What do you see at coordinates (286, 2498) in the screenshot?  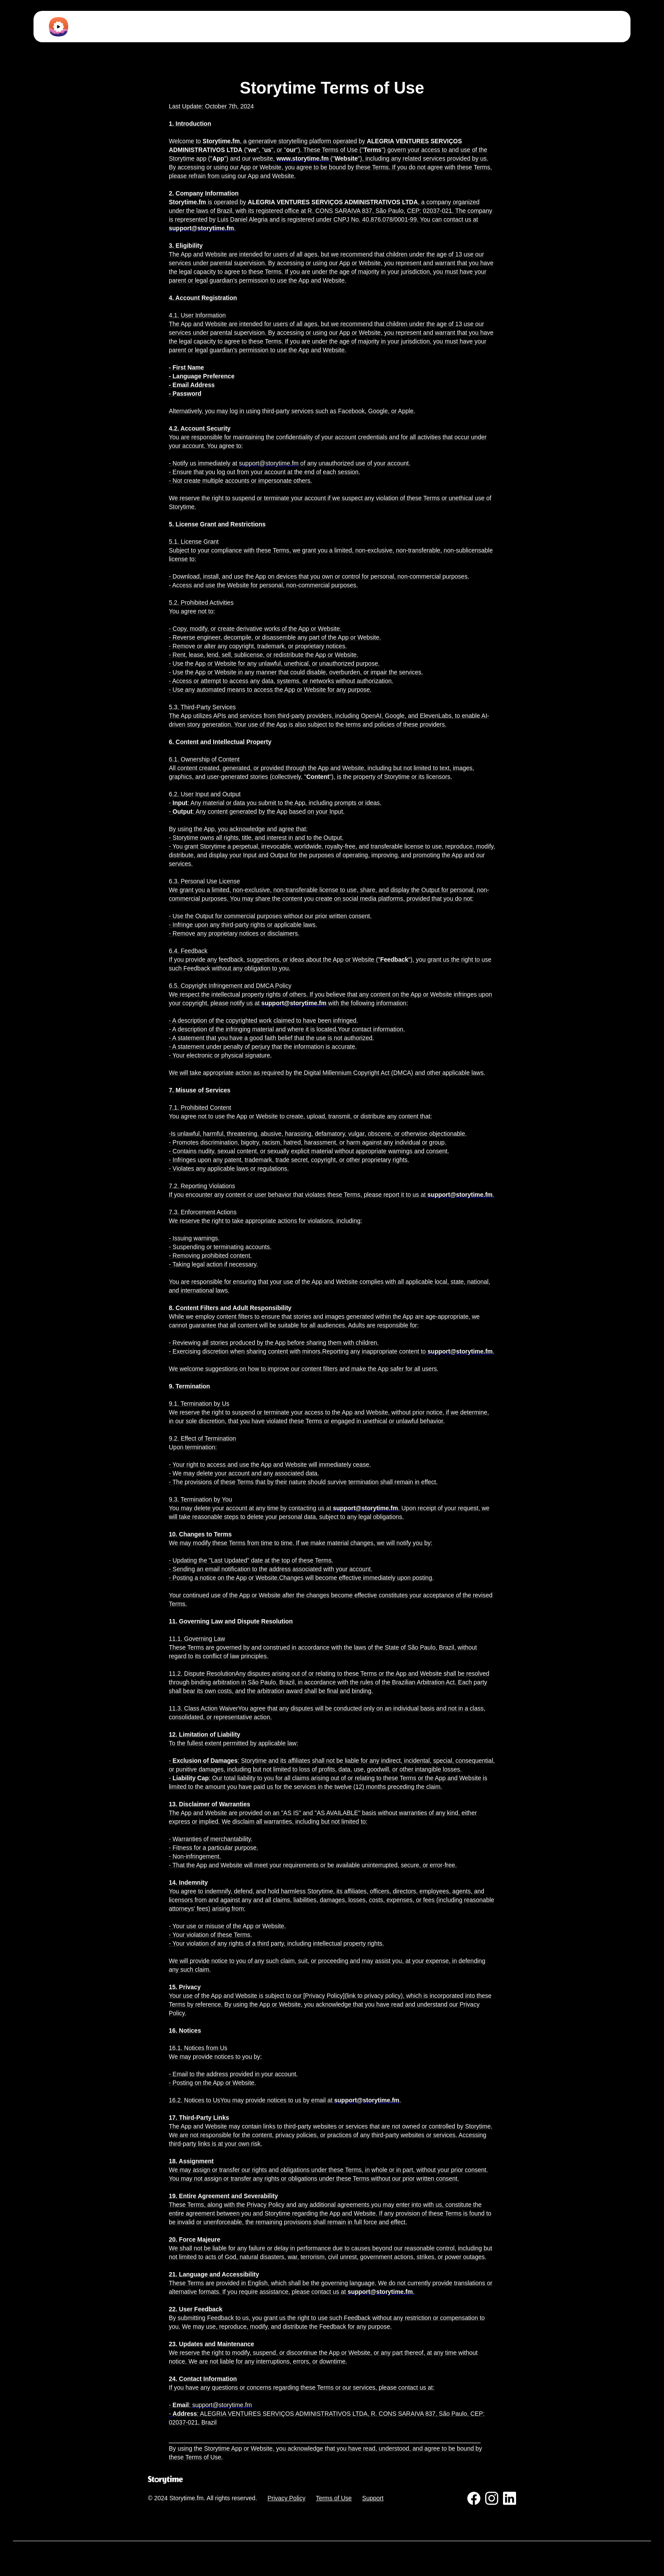 I see `Privacy Policy` at bounding box center [286, 2498].